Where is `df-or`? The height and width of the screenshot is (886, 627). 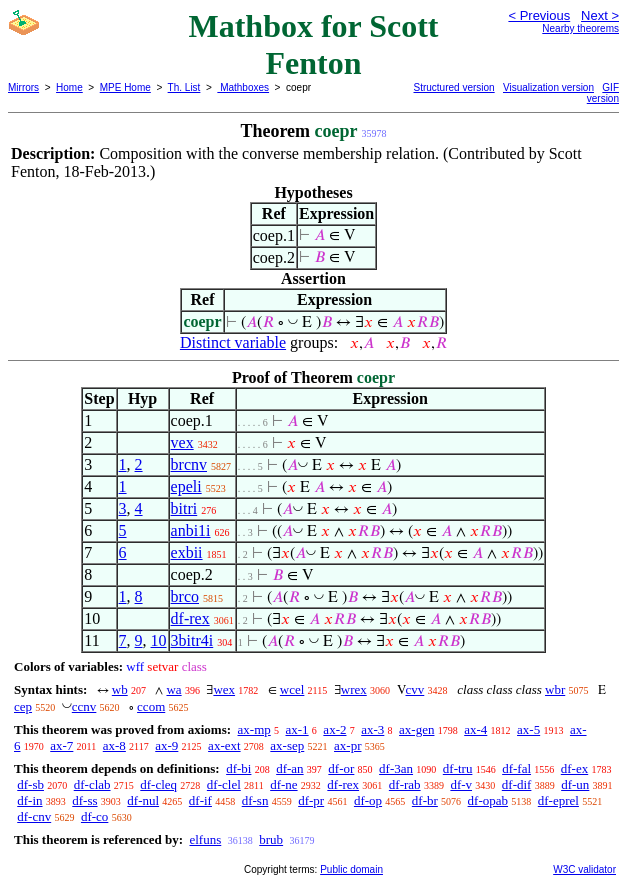 df-or is located at coordinates (341, 768).